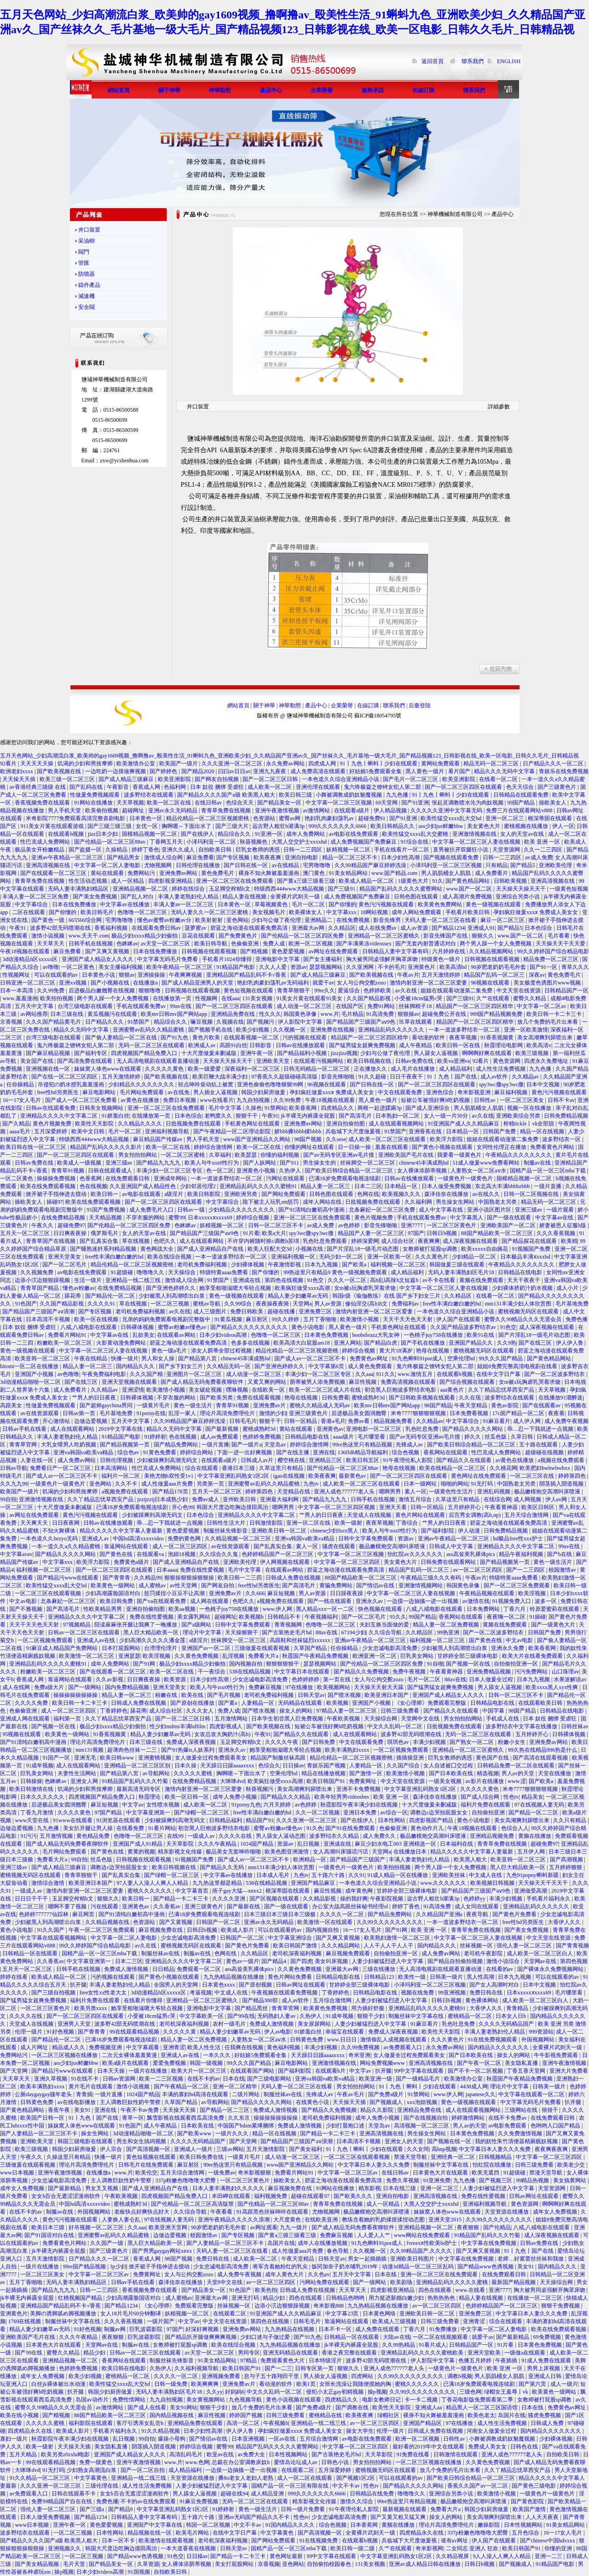 Image resolution: width=589 pixels, height=2576 pixels. Describe the element at coordinates (566, 1421) in the screenshot. I see `成人免费午夜视频` at that location.